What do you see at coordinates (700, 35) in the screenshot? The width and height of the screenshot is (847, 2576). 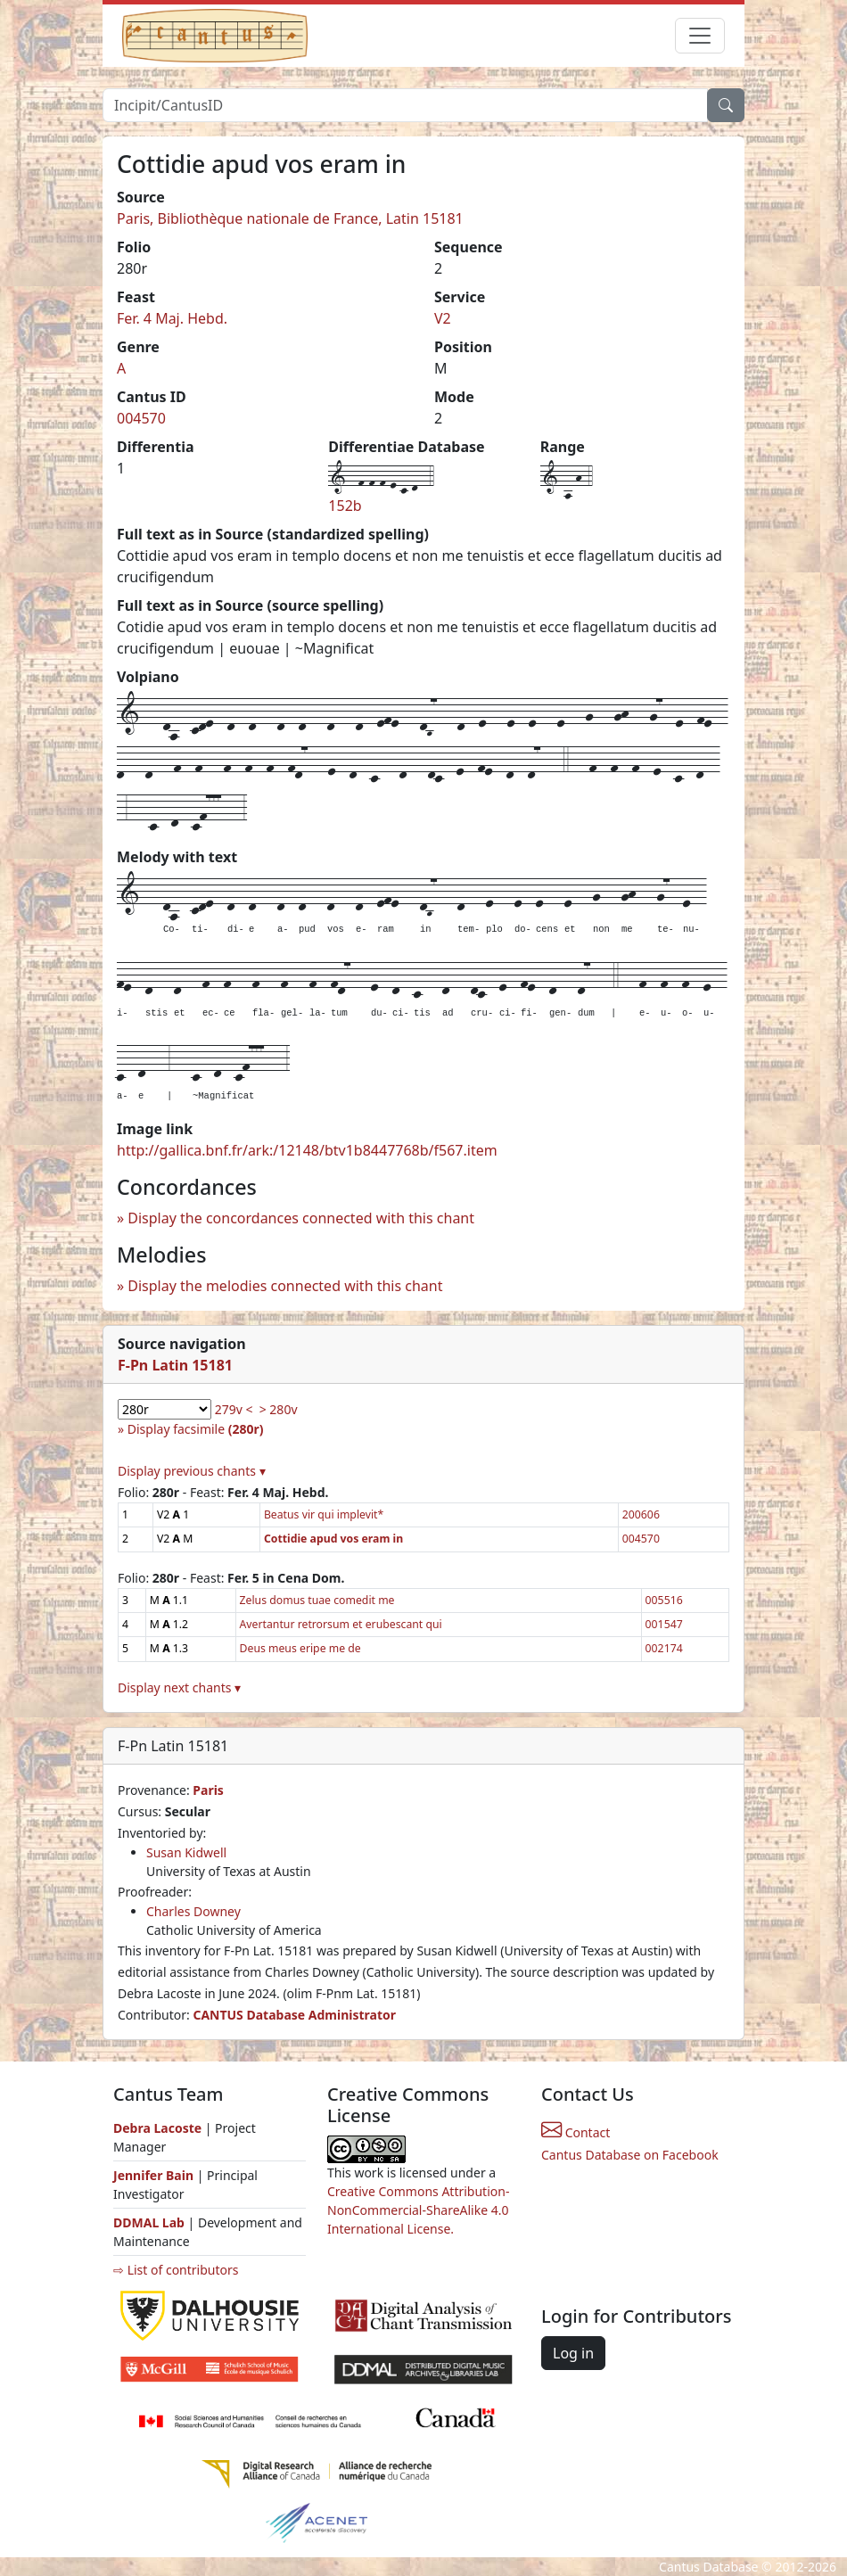 I see `[Toggle navigation]` at bounding box center [700, 35].